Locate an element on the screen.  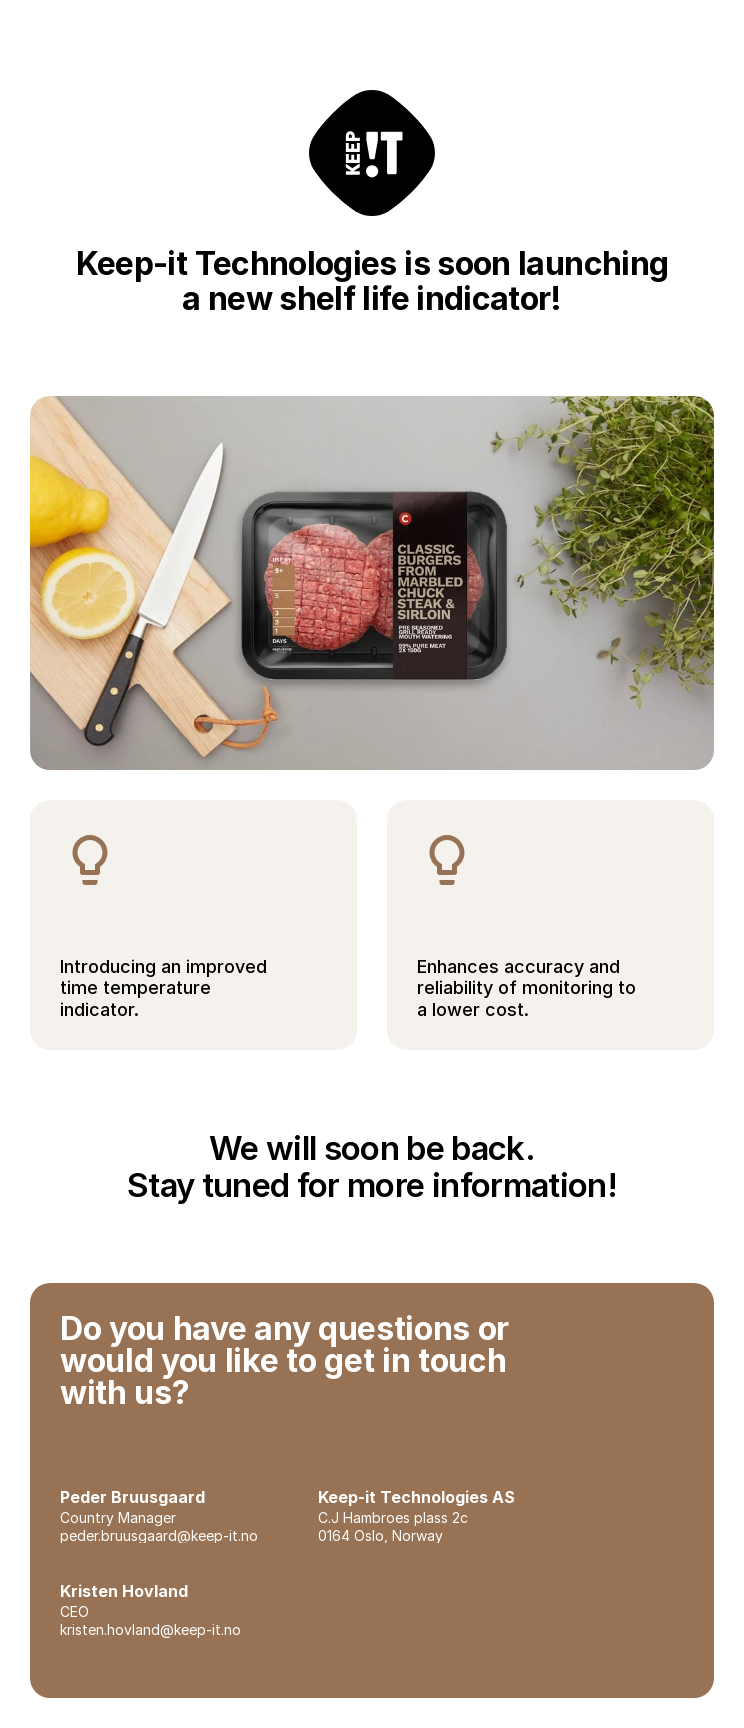
peder.bruusgaard@keep-it.no is located at coordinates (159, 1535).